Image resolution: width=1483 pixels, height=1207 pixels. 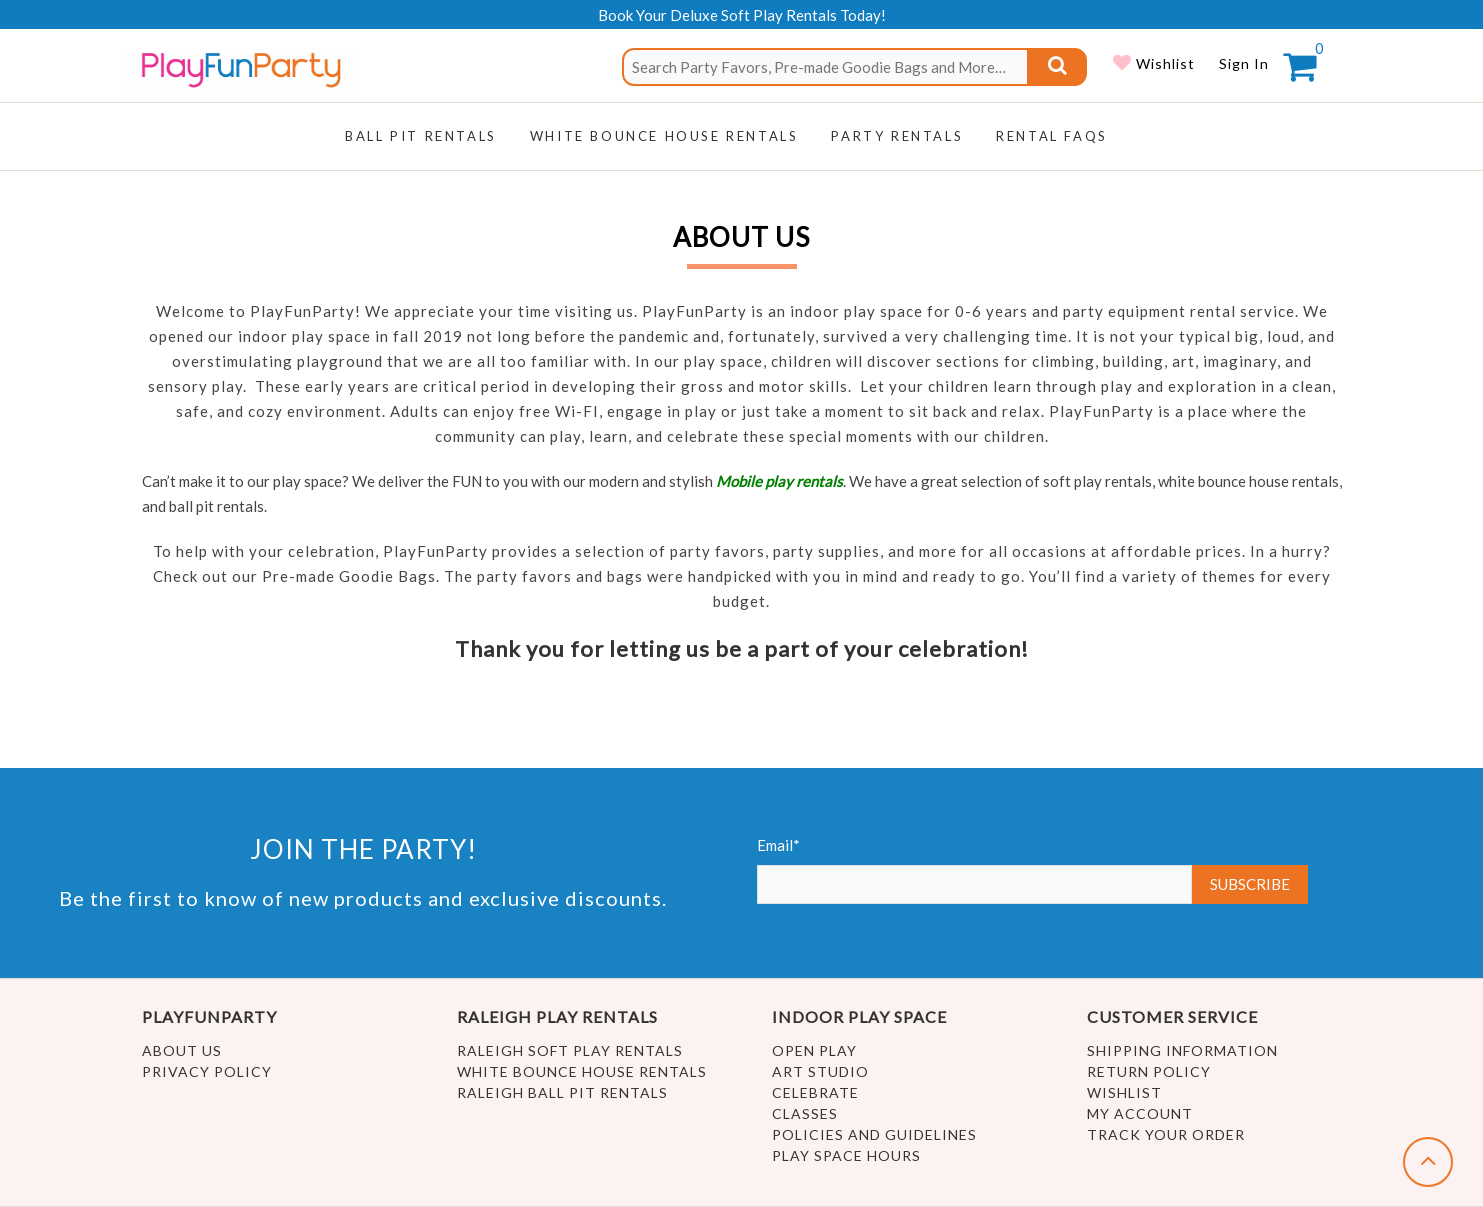 What do you see at coordinates (897, 136) in the screenshot?
I see `Party Rentals` at bounding box center [897, 136].